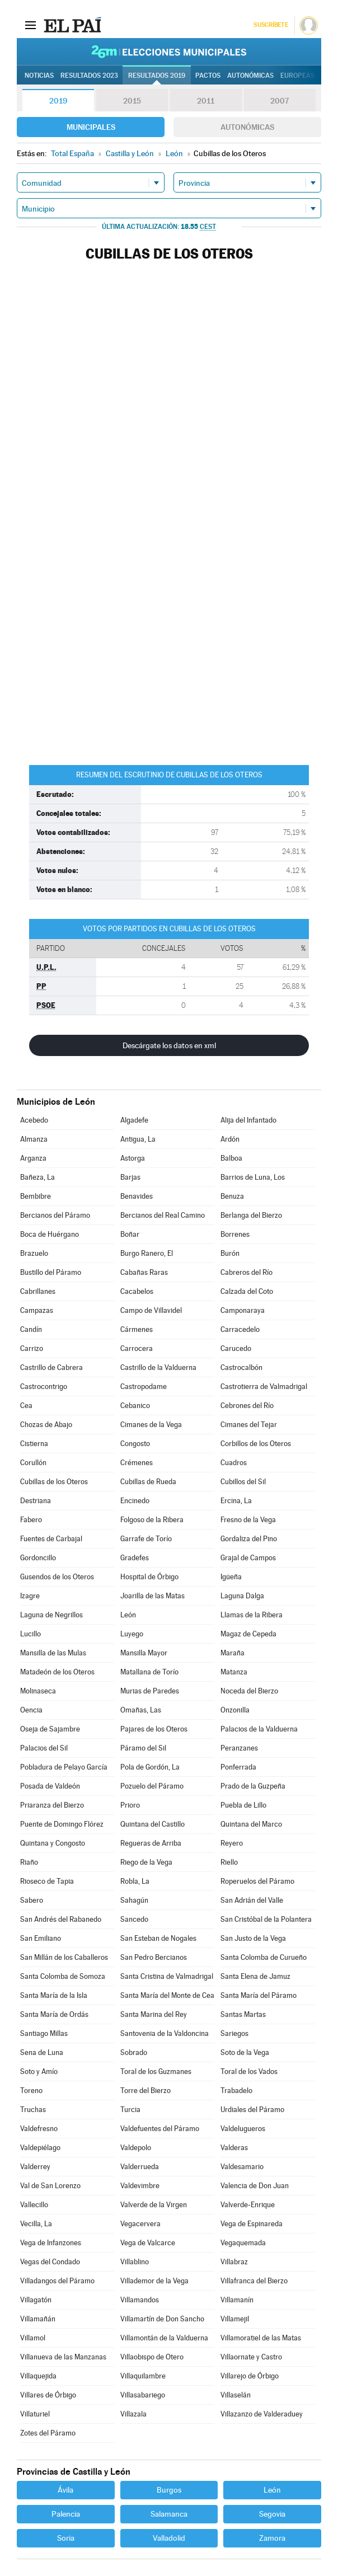 The image size is (338, 2576). I want to click on Vega de Infanzones, so click(50, 2243).